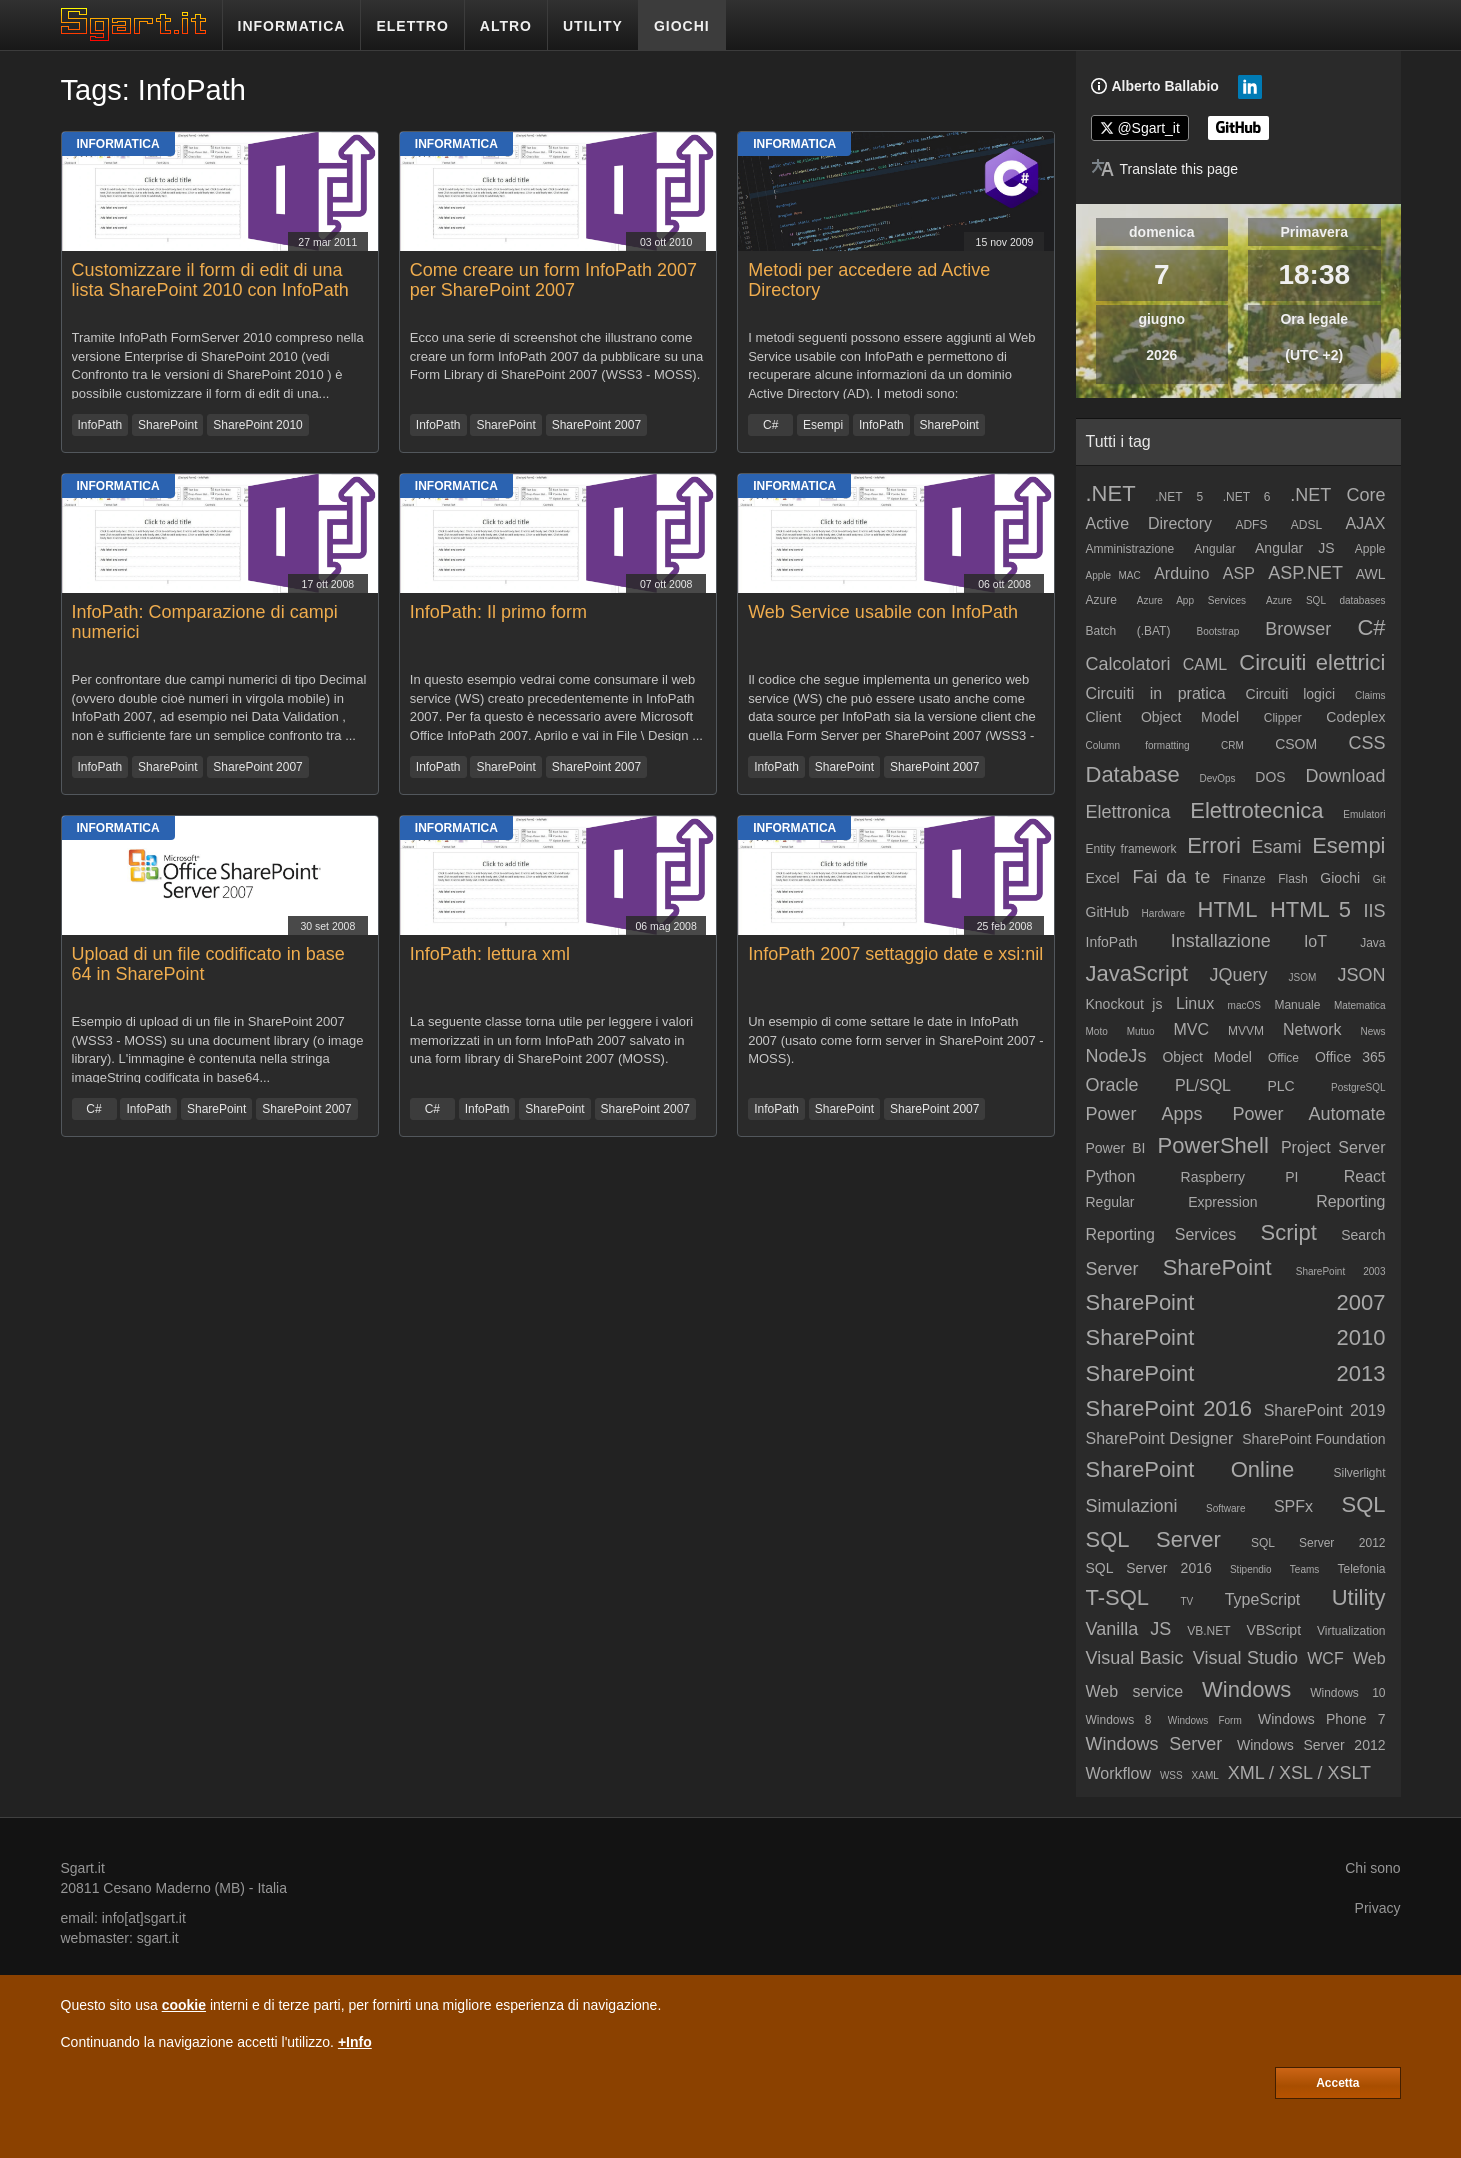  Describe the element at coordinates (1295, 548) in the screenshot. I see `Angular JS` at that location.